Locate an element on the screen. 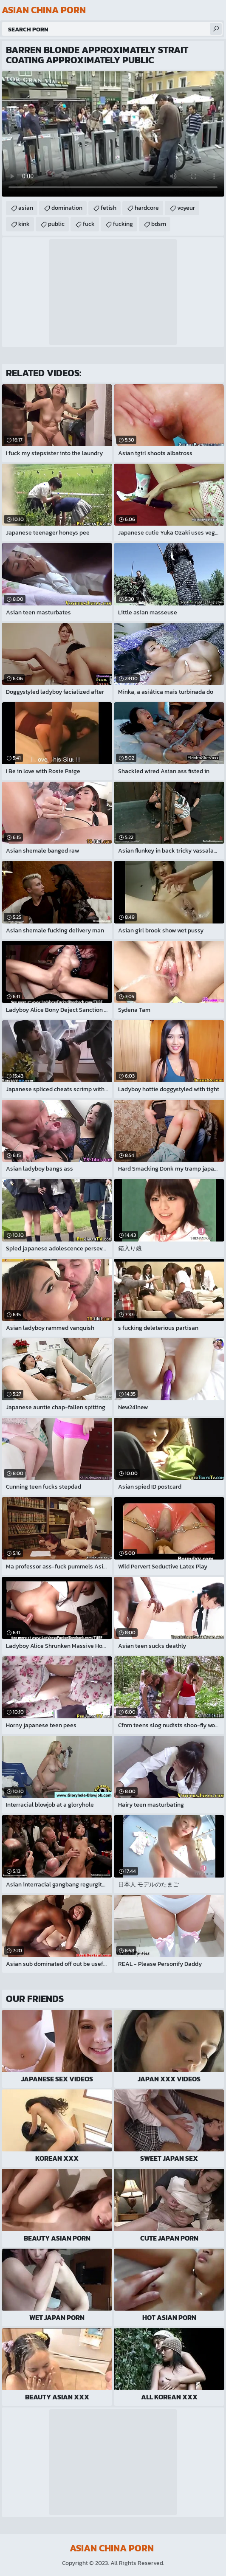 This screenshot has height=2576, width=226. fuck is located at coordinates (89, 224).